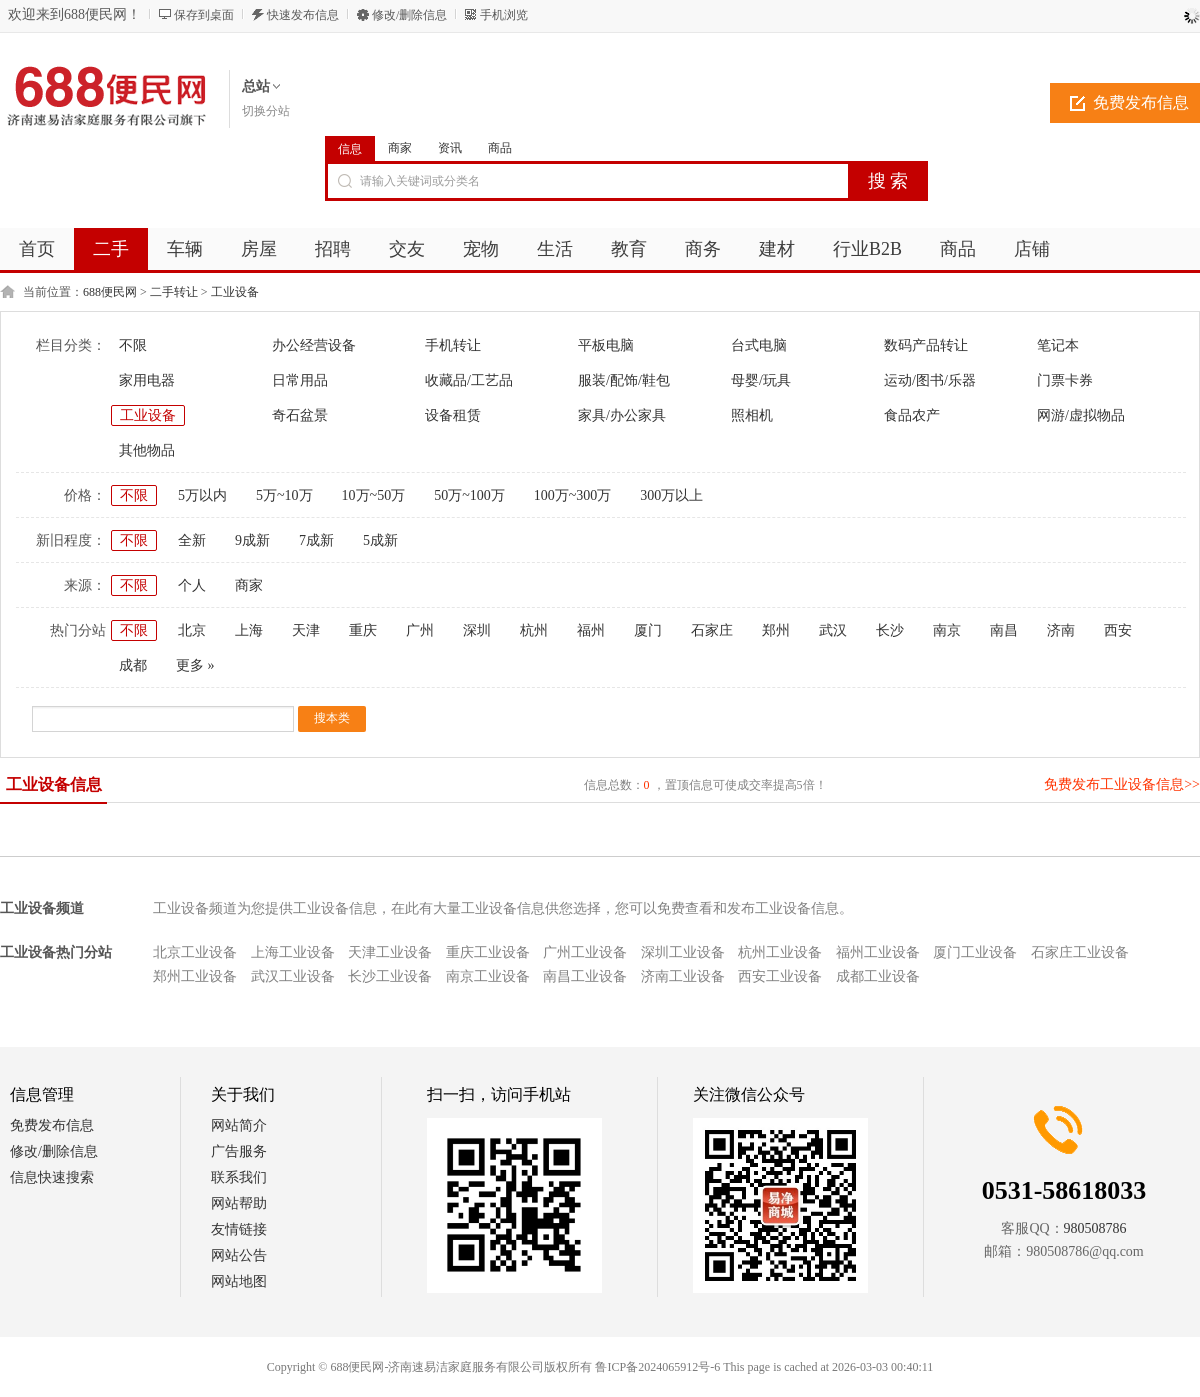 The image size is (1200, 1397). I want to click on 修改/删除信息, so click(409, 15).